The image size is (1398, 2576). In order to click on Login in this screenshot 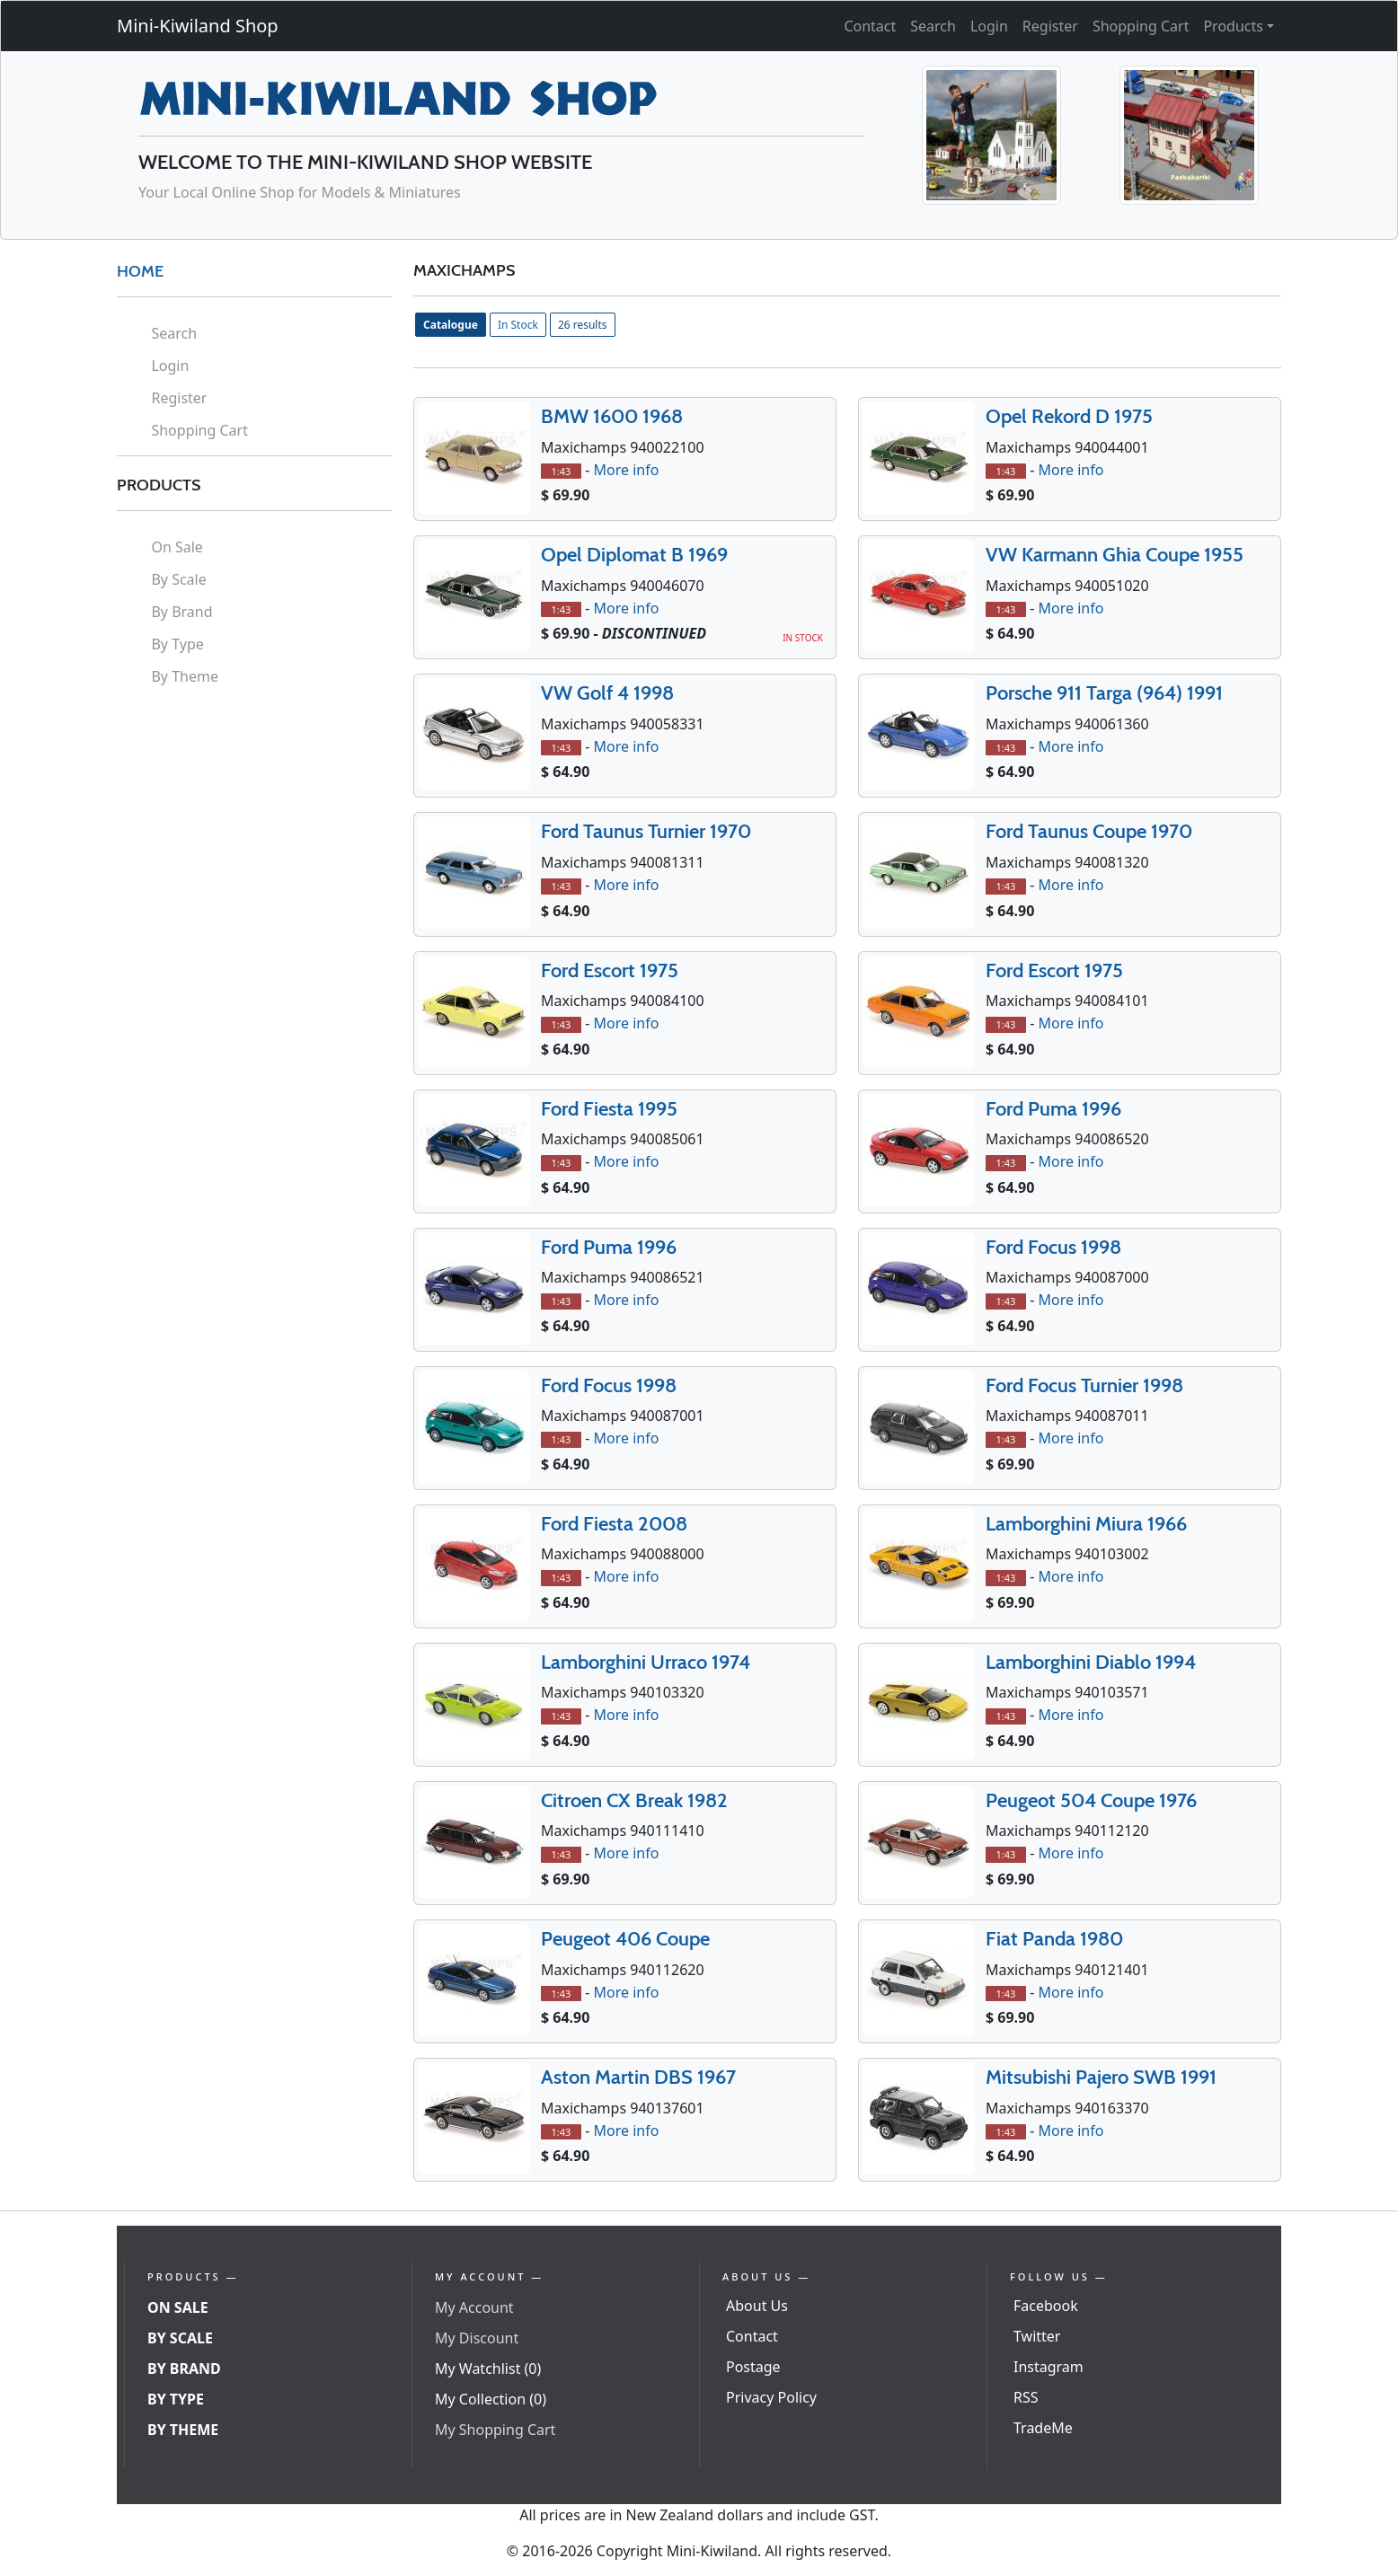, I will do `click(989, 26)`.